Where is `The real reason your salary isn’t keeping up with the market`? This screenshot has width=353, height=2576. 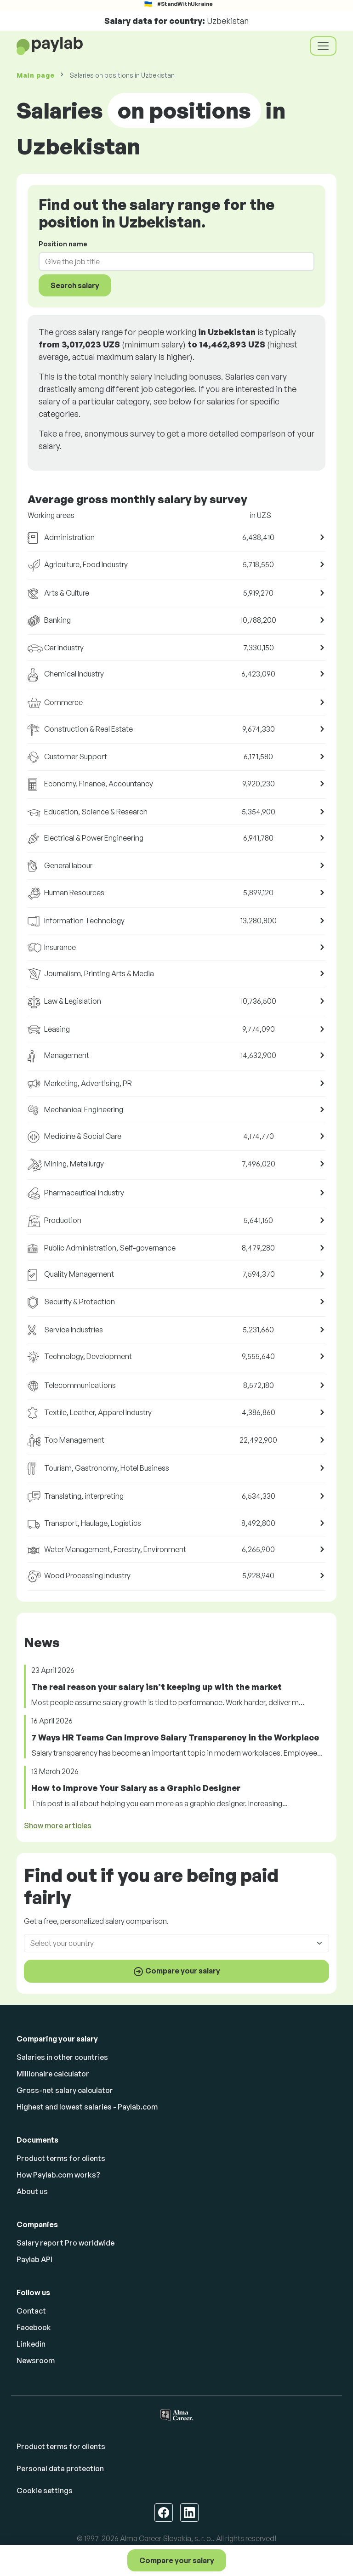
The real reason your salary isn’t keeping up with the market is located at coordinates (156, 1687).